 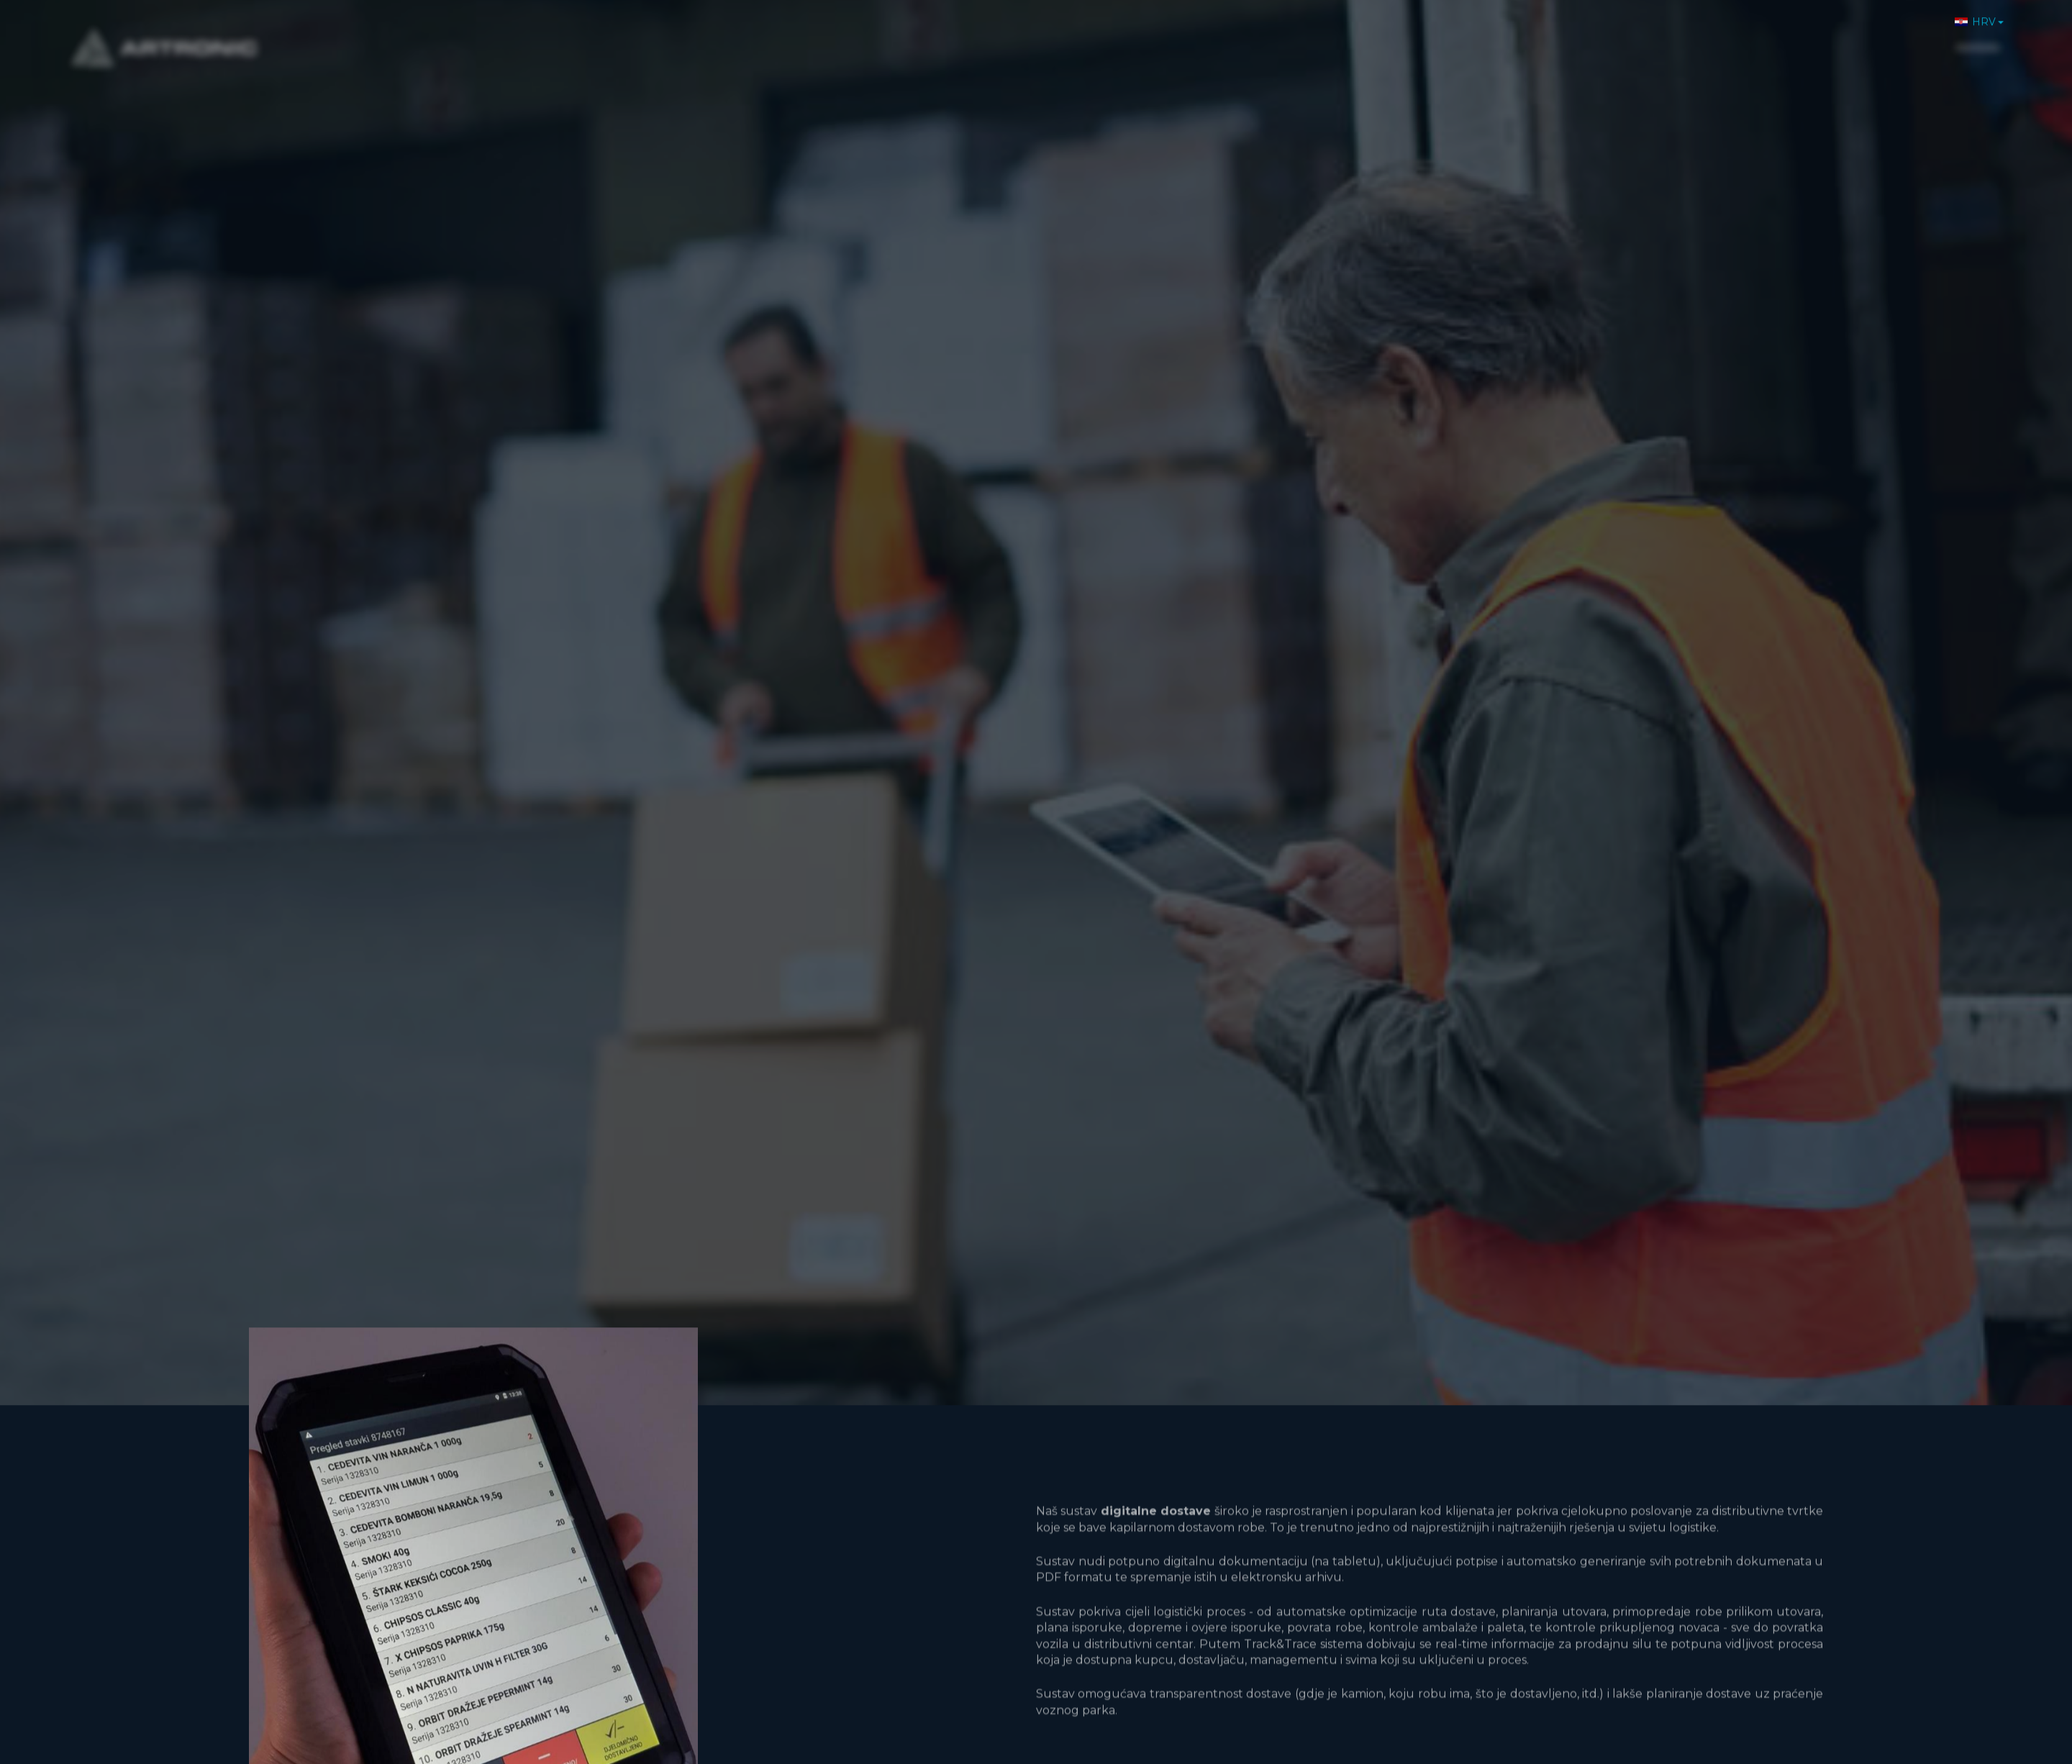 I want to click on Home, so click(x=1499, y=35).